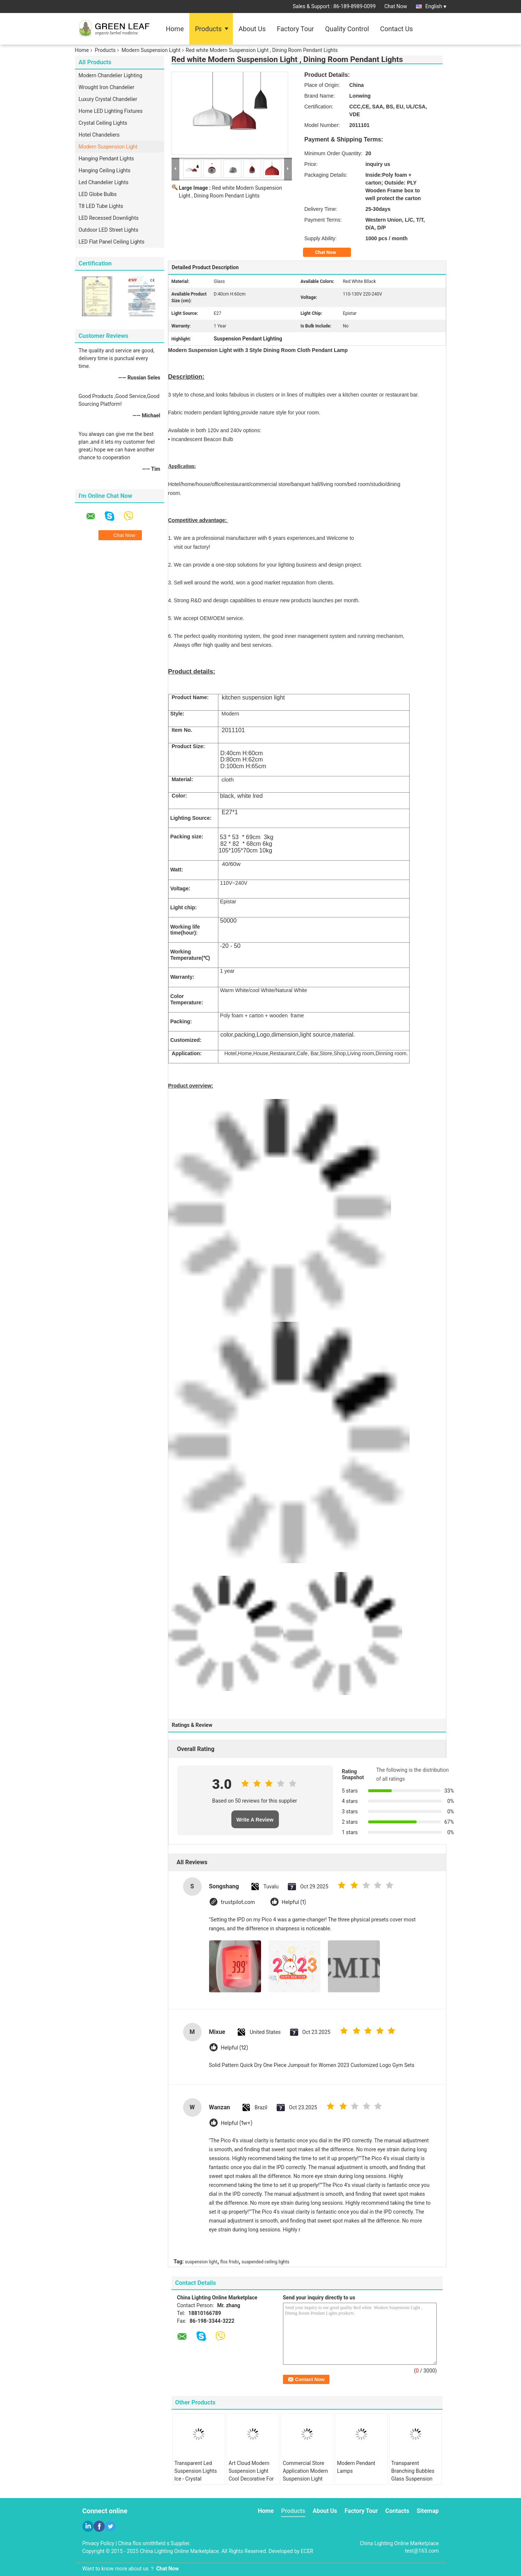 The width and height of the screenshot is (521, 2576). I want to click on Products, so click(208, 29).